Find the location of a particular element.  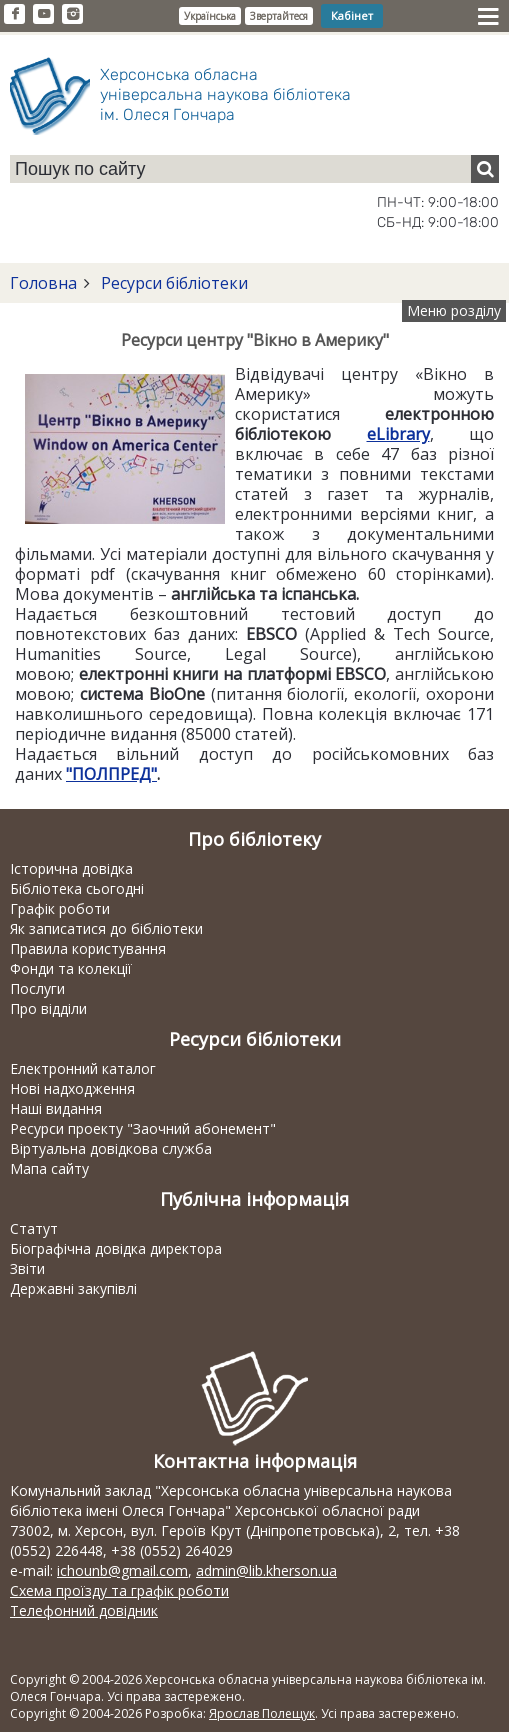

Ресурси бібліотеки is located at coordinates (172, 283).